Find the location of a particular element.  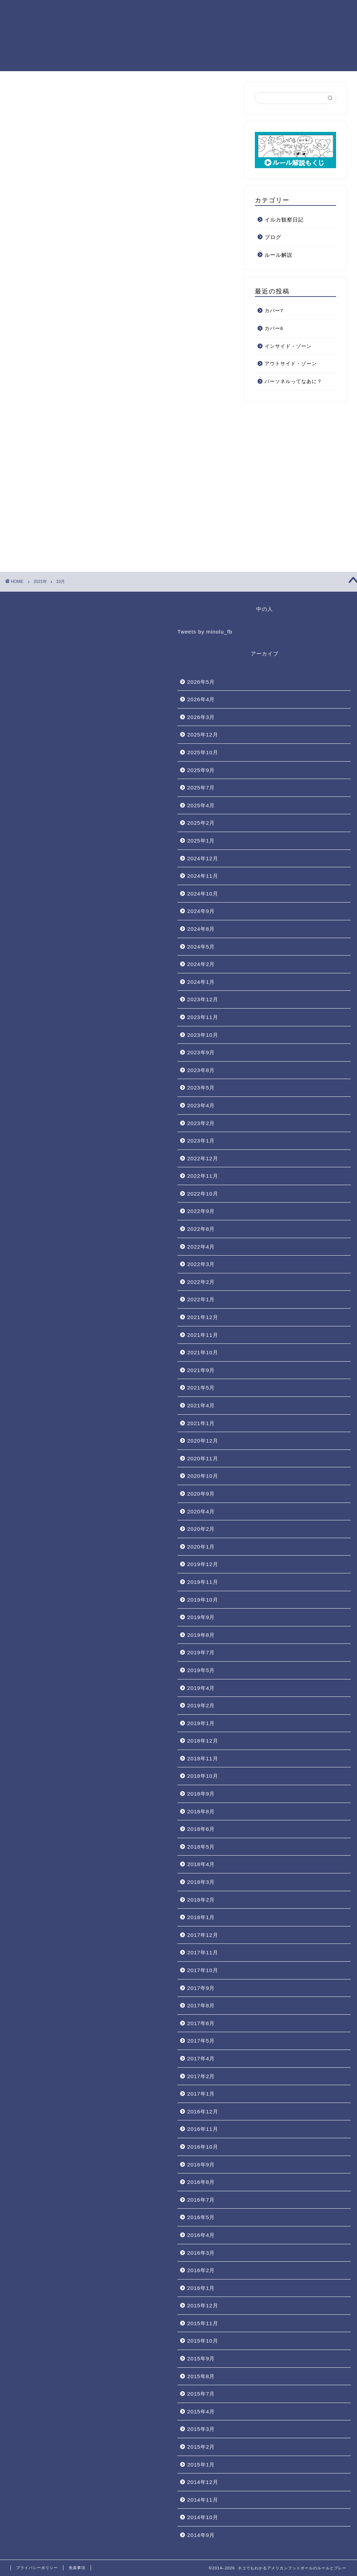

2018年3月 is located at coordinates (201, 1882).